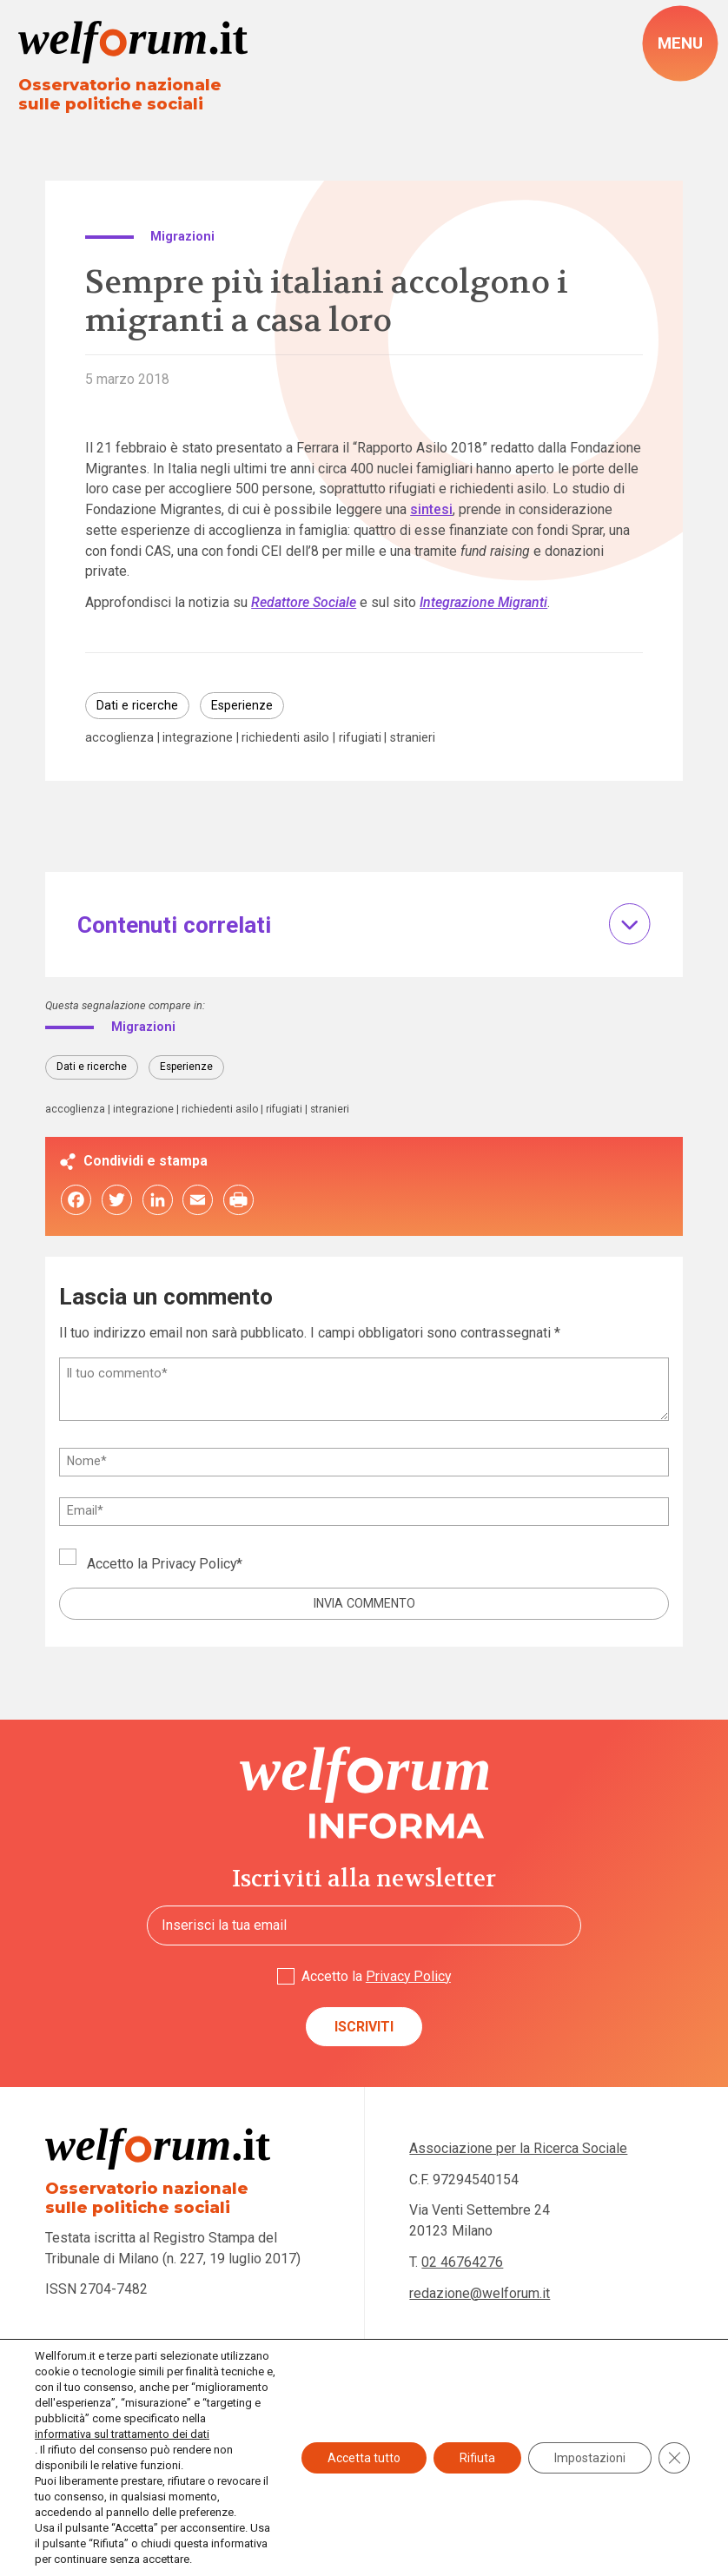 The image size is (728, 2576). Describe the element at coordinates (193, 1564) in the screenshot. I see `Privacy Policy` at that location.